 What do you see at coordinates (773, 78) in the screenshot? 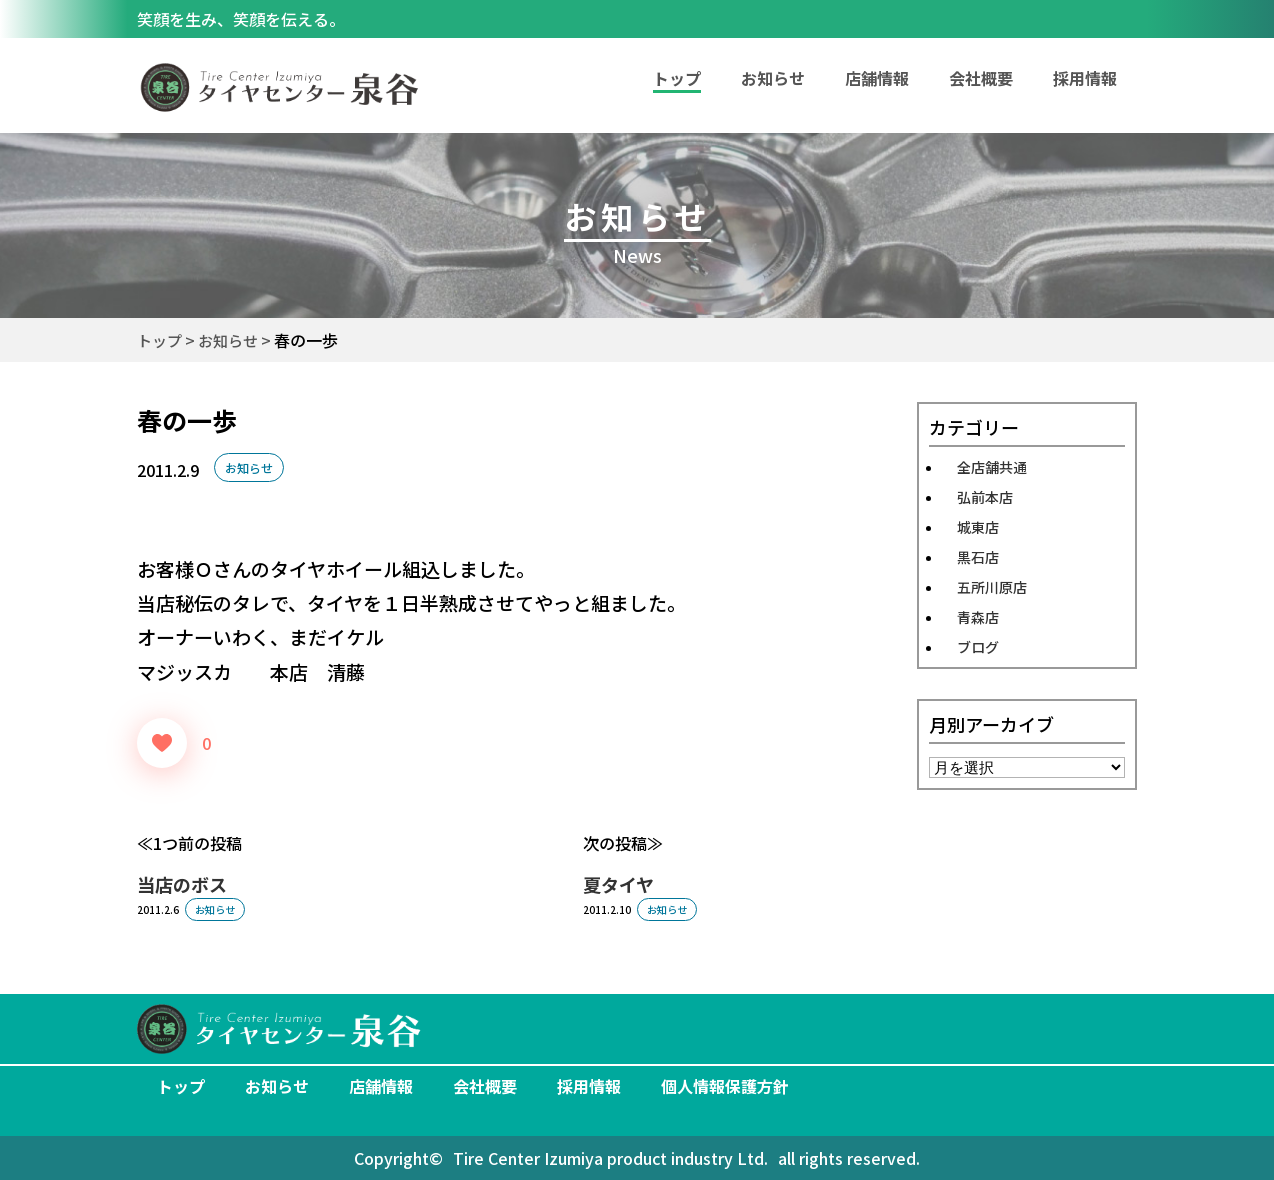
I see `お知らせ` at bounding box center [773, 78].